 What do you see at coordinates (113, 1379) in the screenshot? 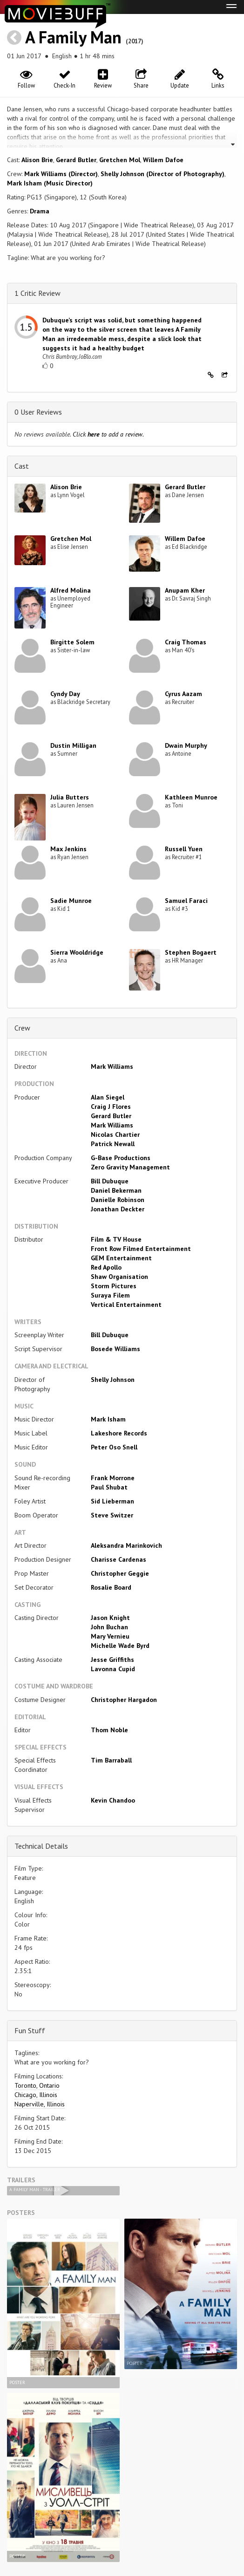
I see `Shelly Johnson` at bounding box center [113, 1379].